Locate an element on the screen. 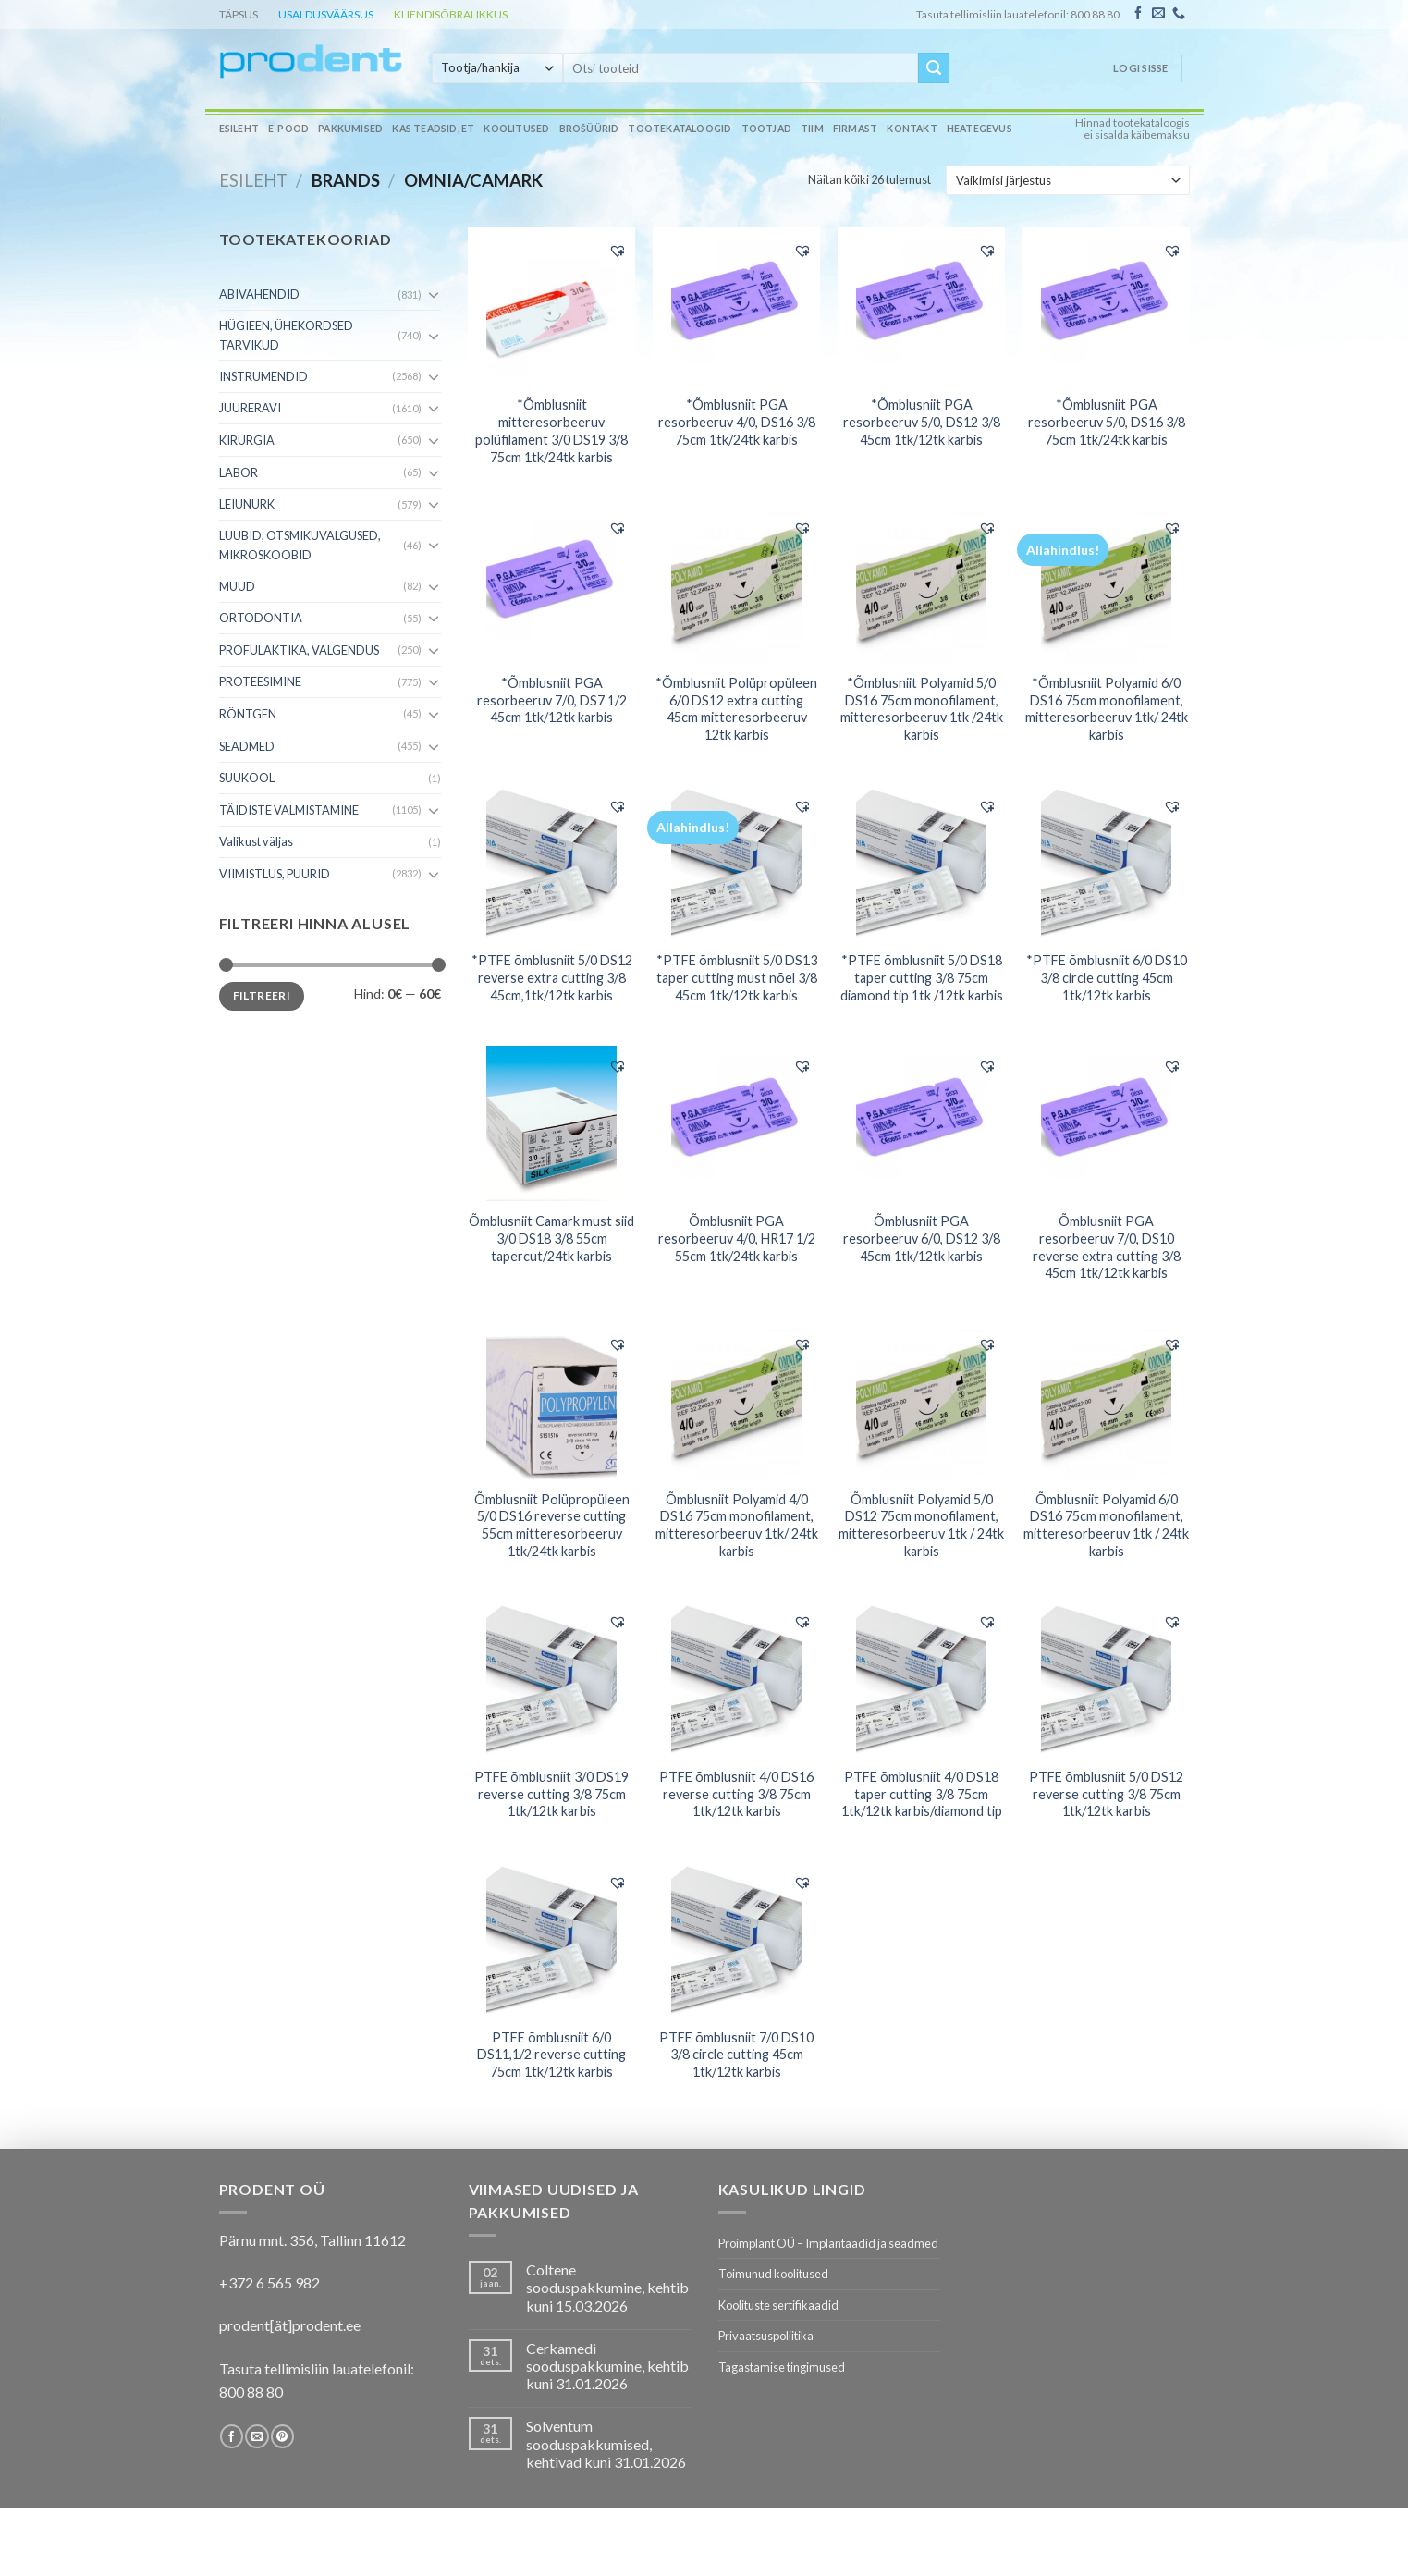 The height and width of the screenshot is (2576, 1408). Filtreeri is located at coordinates (261, 995).